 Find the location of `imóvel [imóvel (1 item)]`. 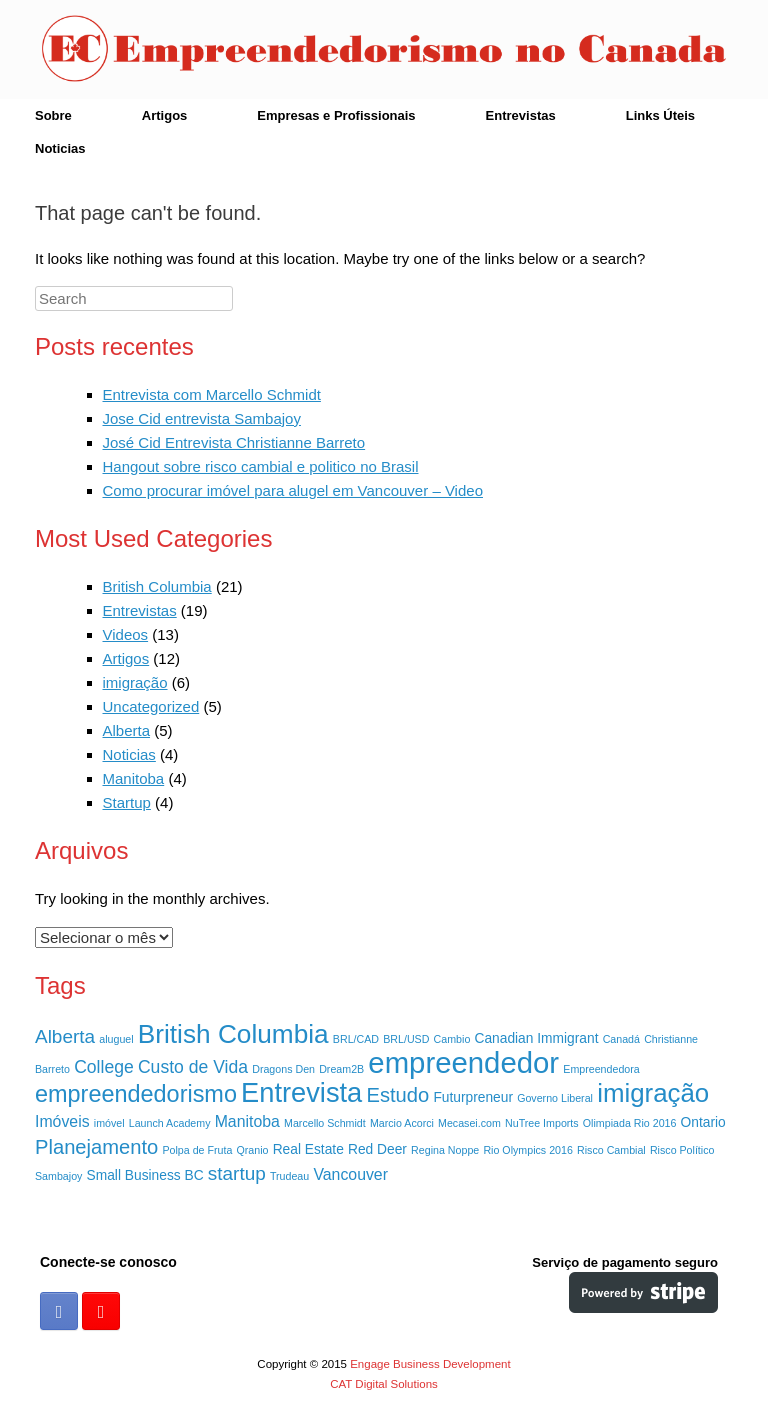

imóvel [imóvel (1 item)] is located at coordinates (109, 1123).